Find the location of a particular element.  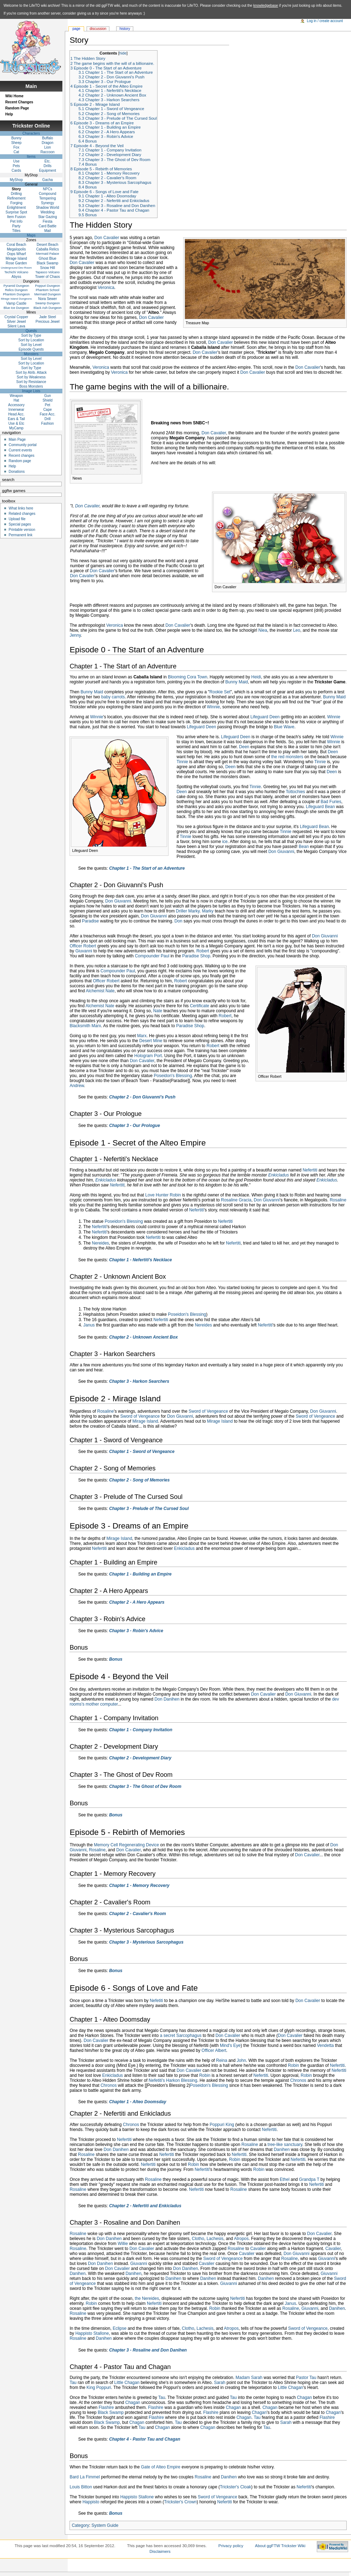

Abyss is located at coordinates (16, 277).